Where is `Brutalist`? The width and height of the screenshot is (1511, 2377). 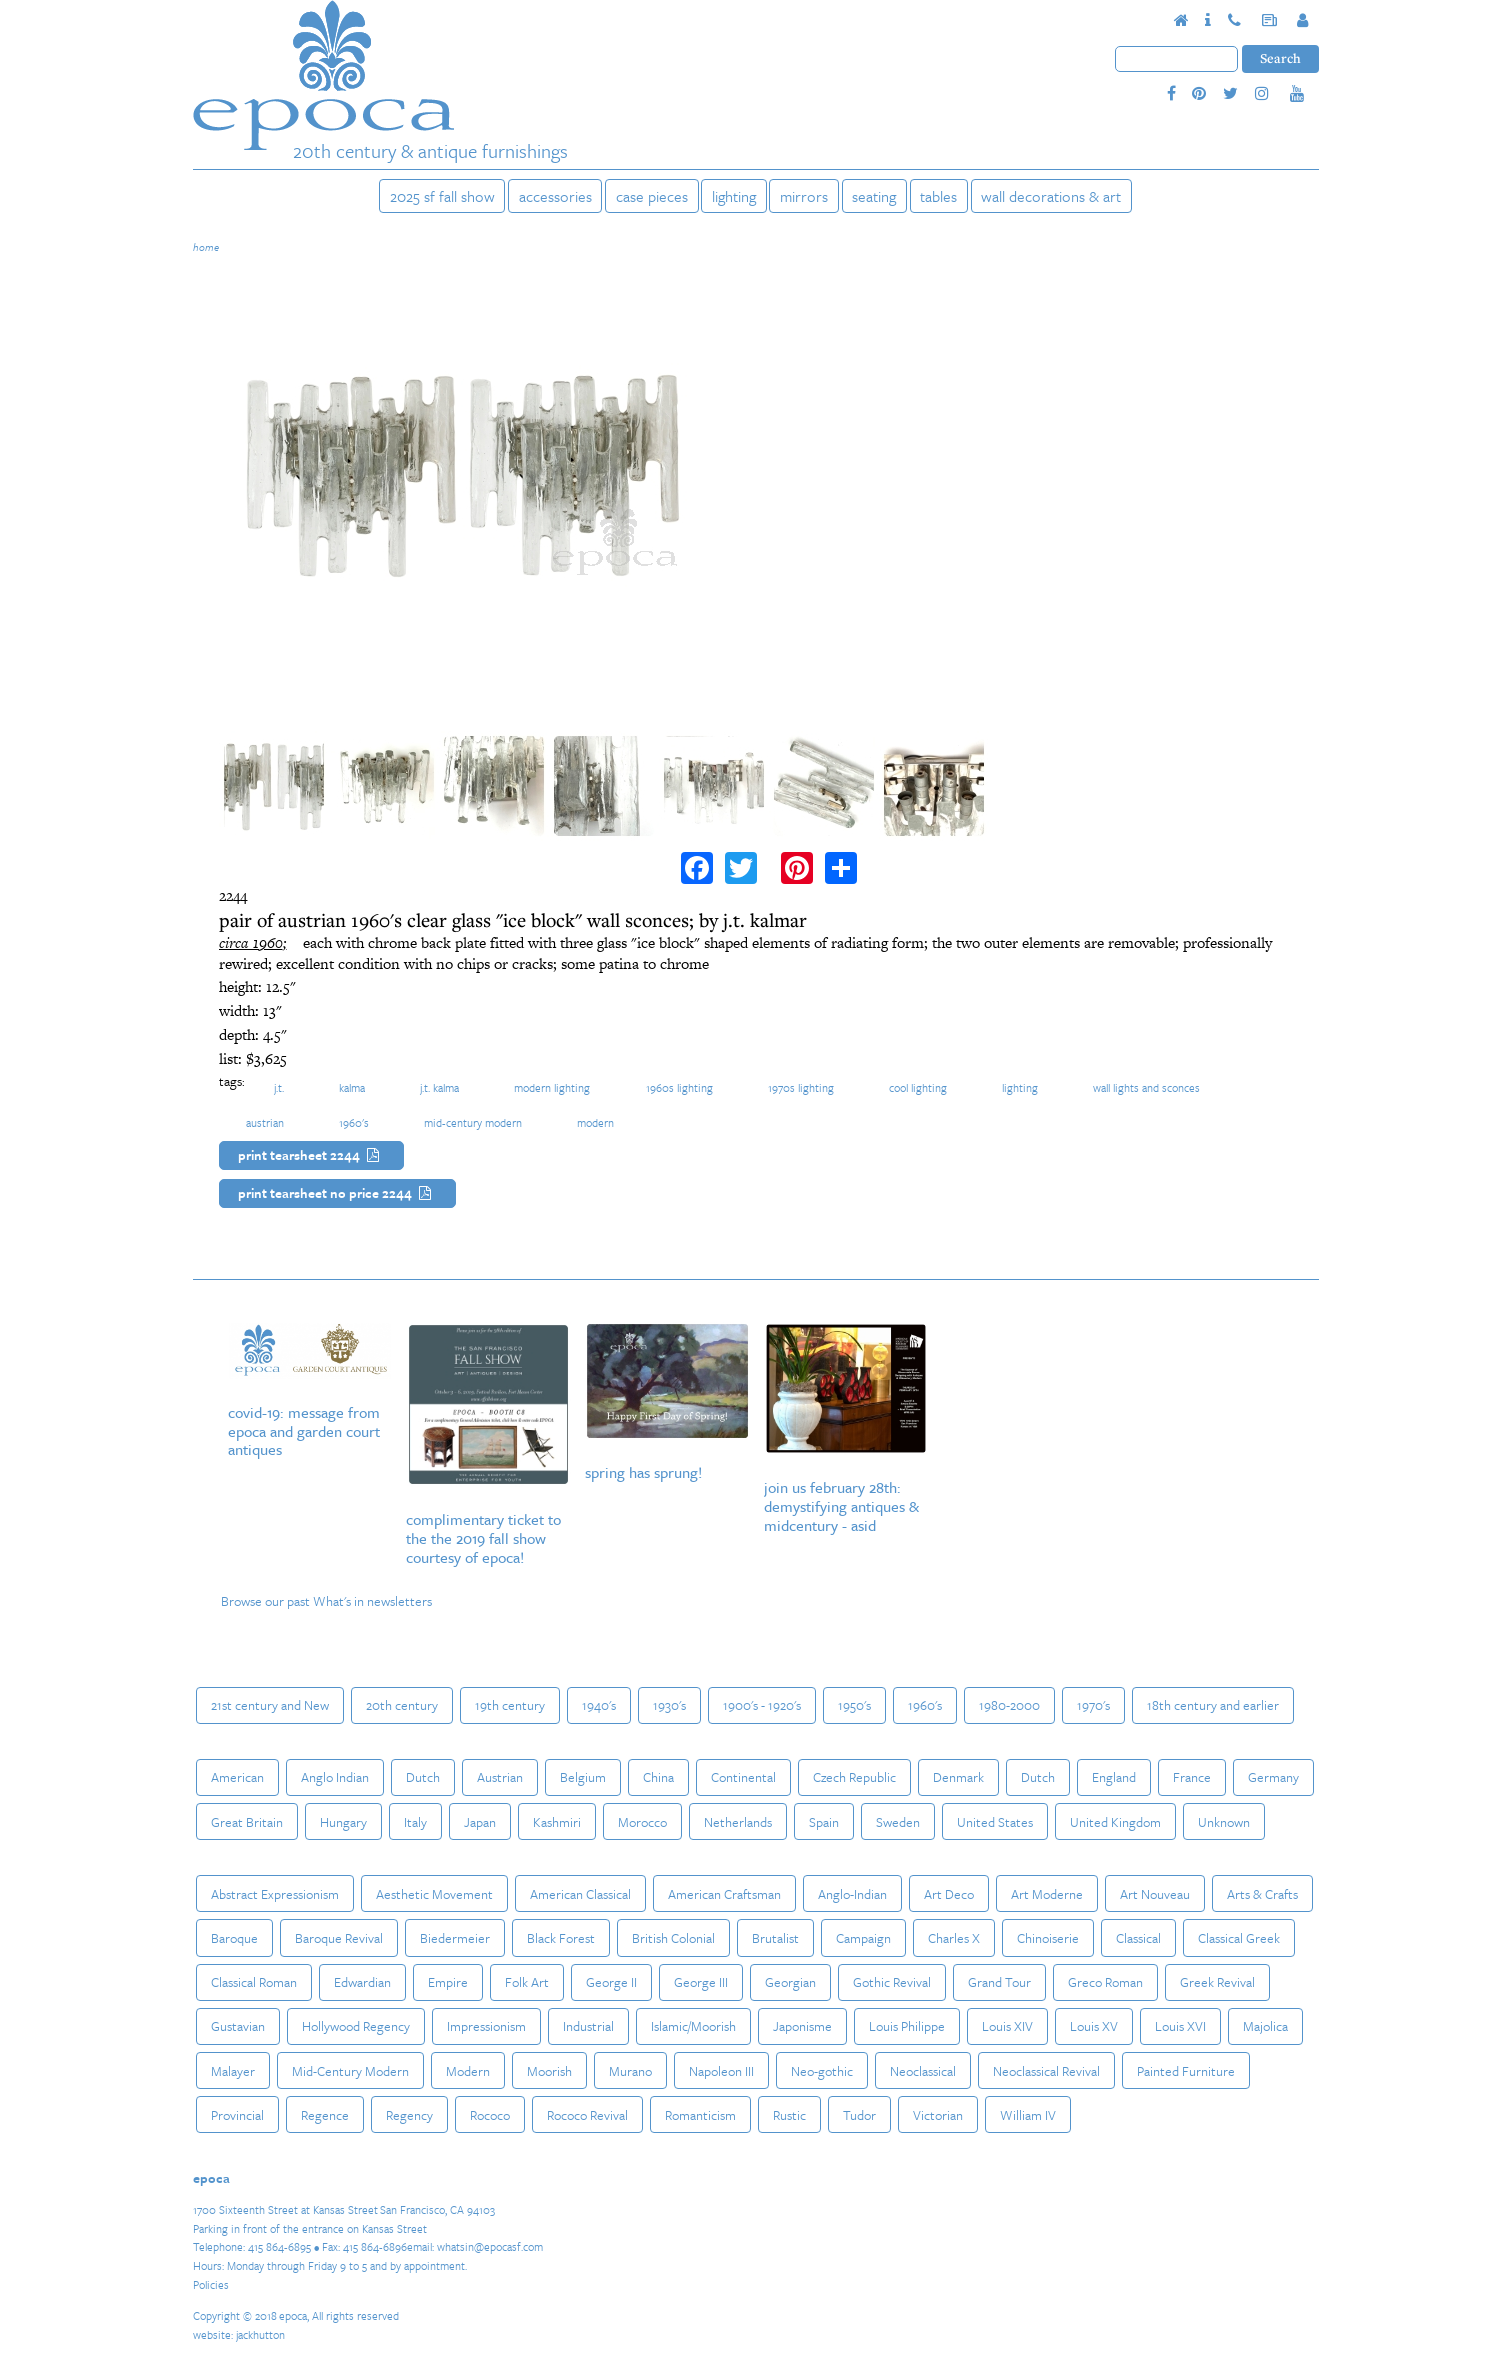
Brutalist is located at coordinates (775, 1938).